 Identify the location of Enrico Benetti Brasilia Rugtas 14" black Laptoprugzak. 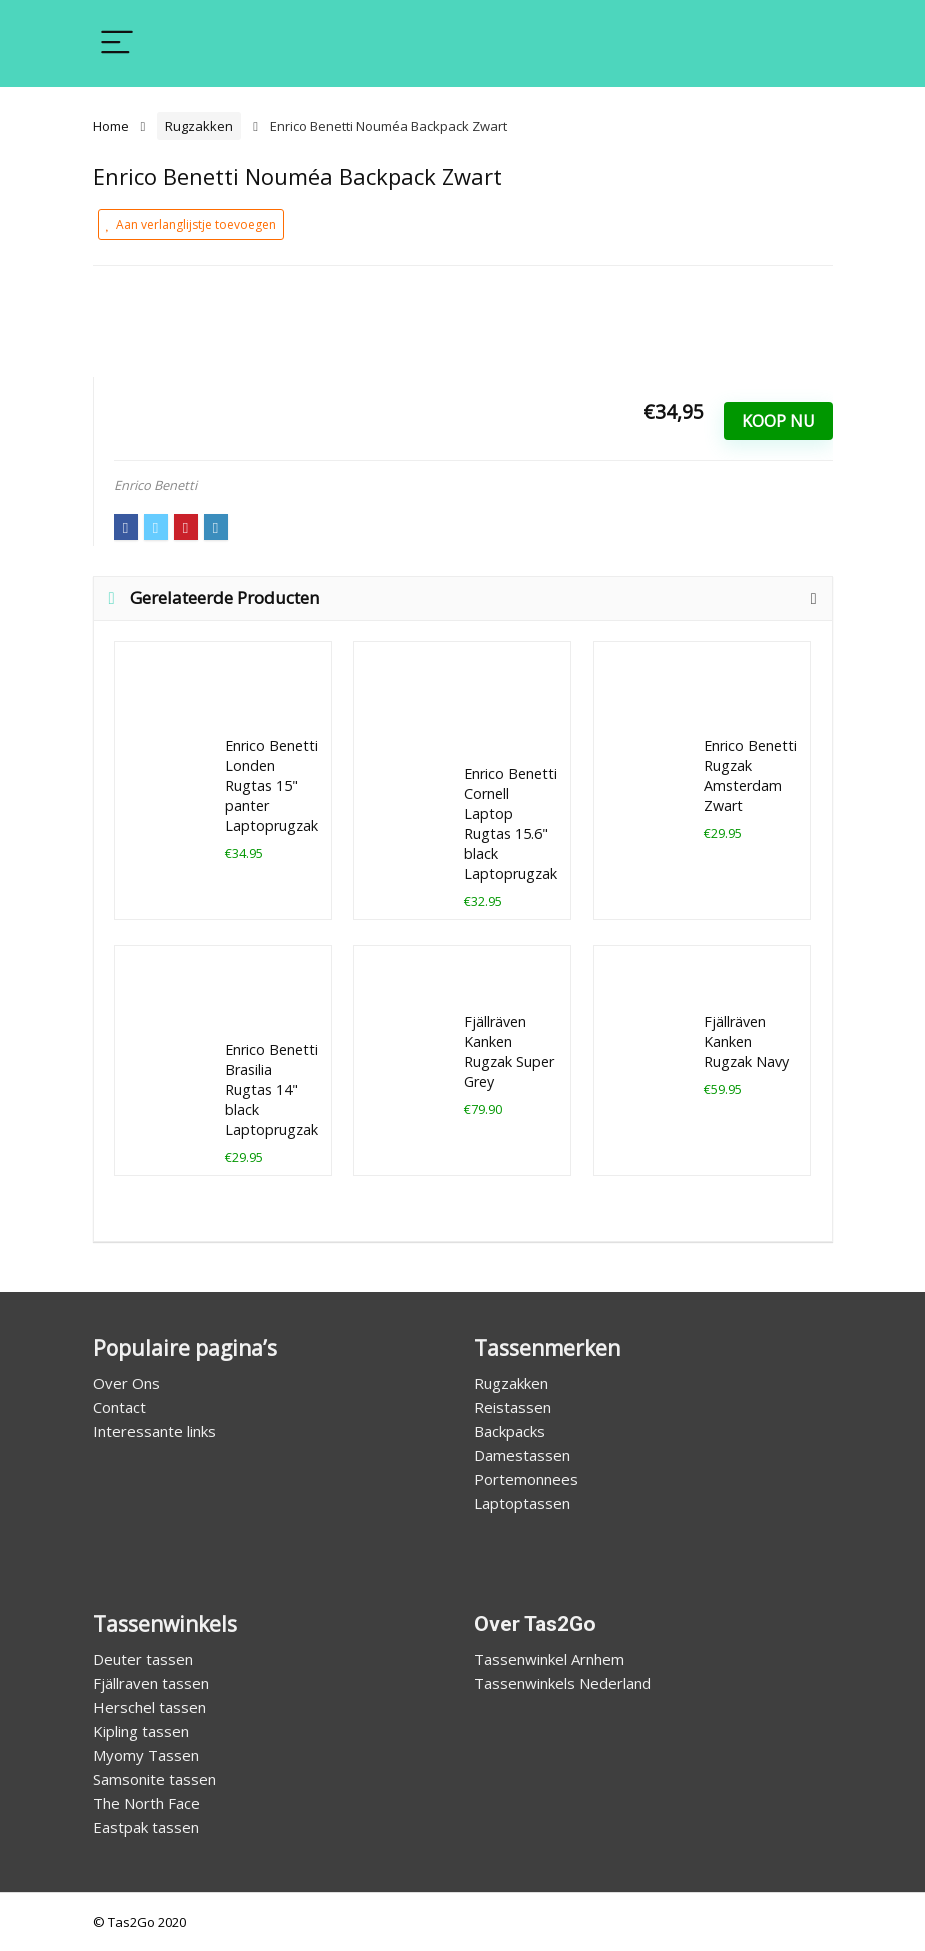
(271, 1089).